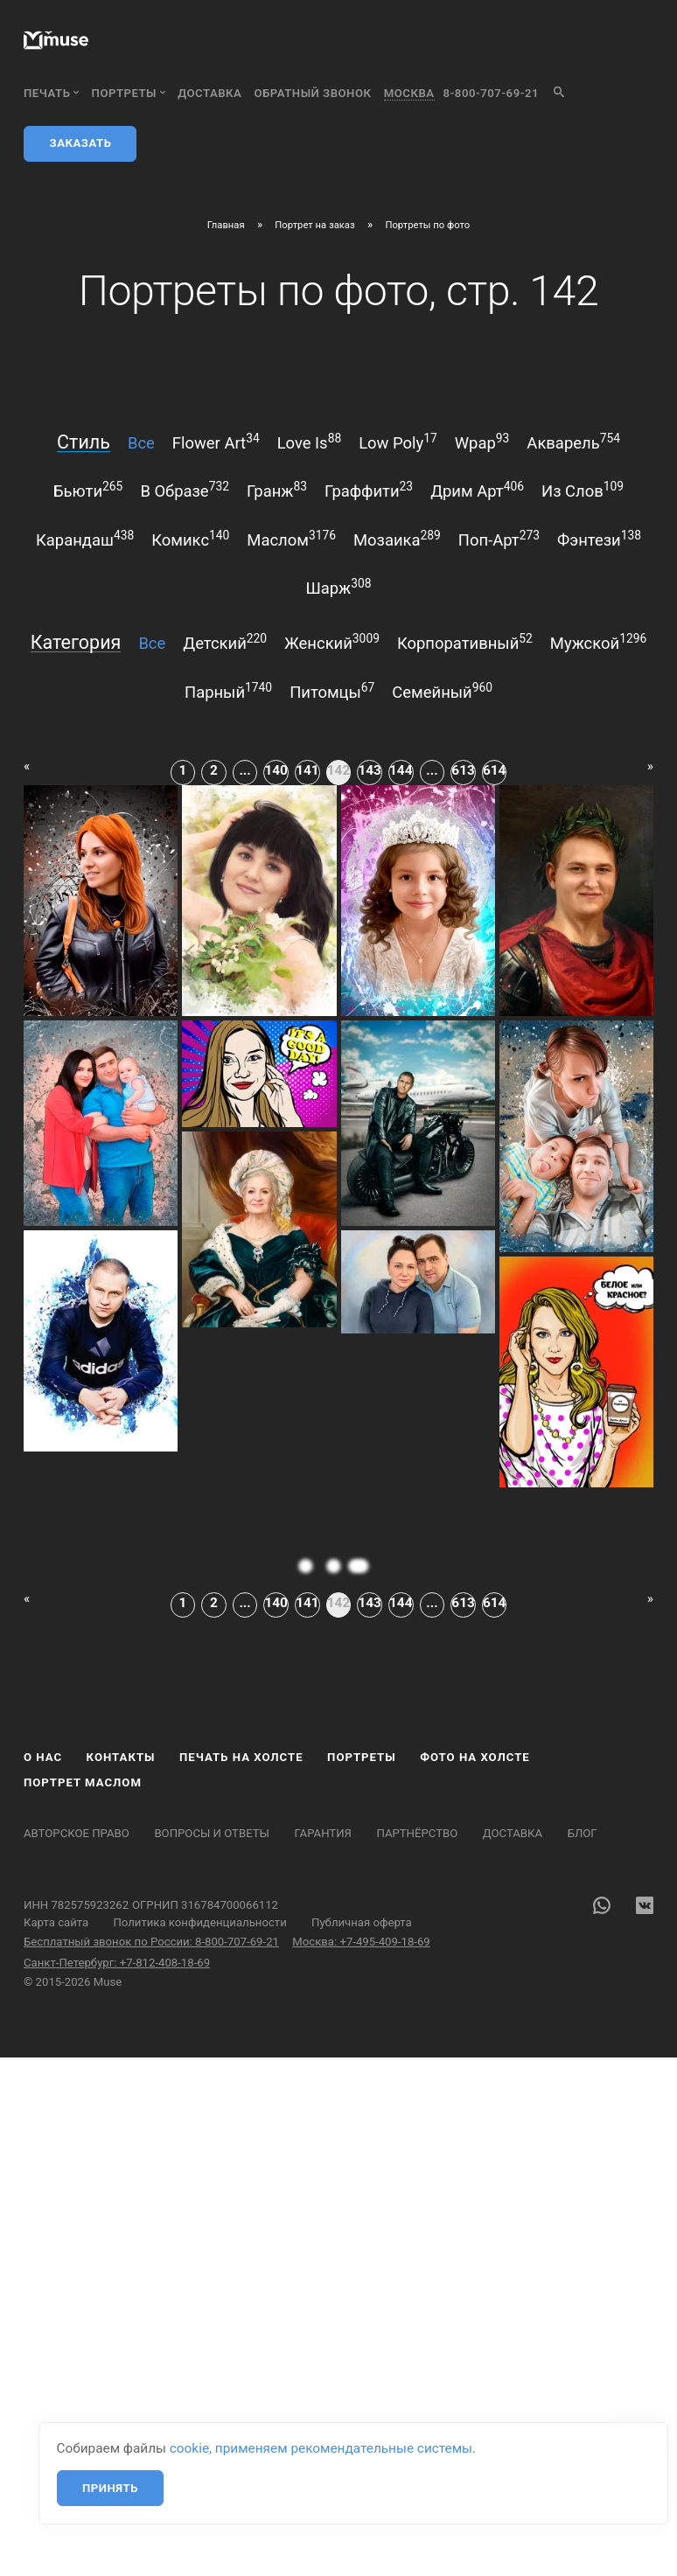 The width and height of the screenshot is (677, 2576). Describe the element at coordinates (309, 441) in the screenshot. I see `love is` at that location.